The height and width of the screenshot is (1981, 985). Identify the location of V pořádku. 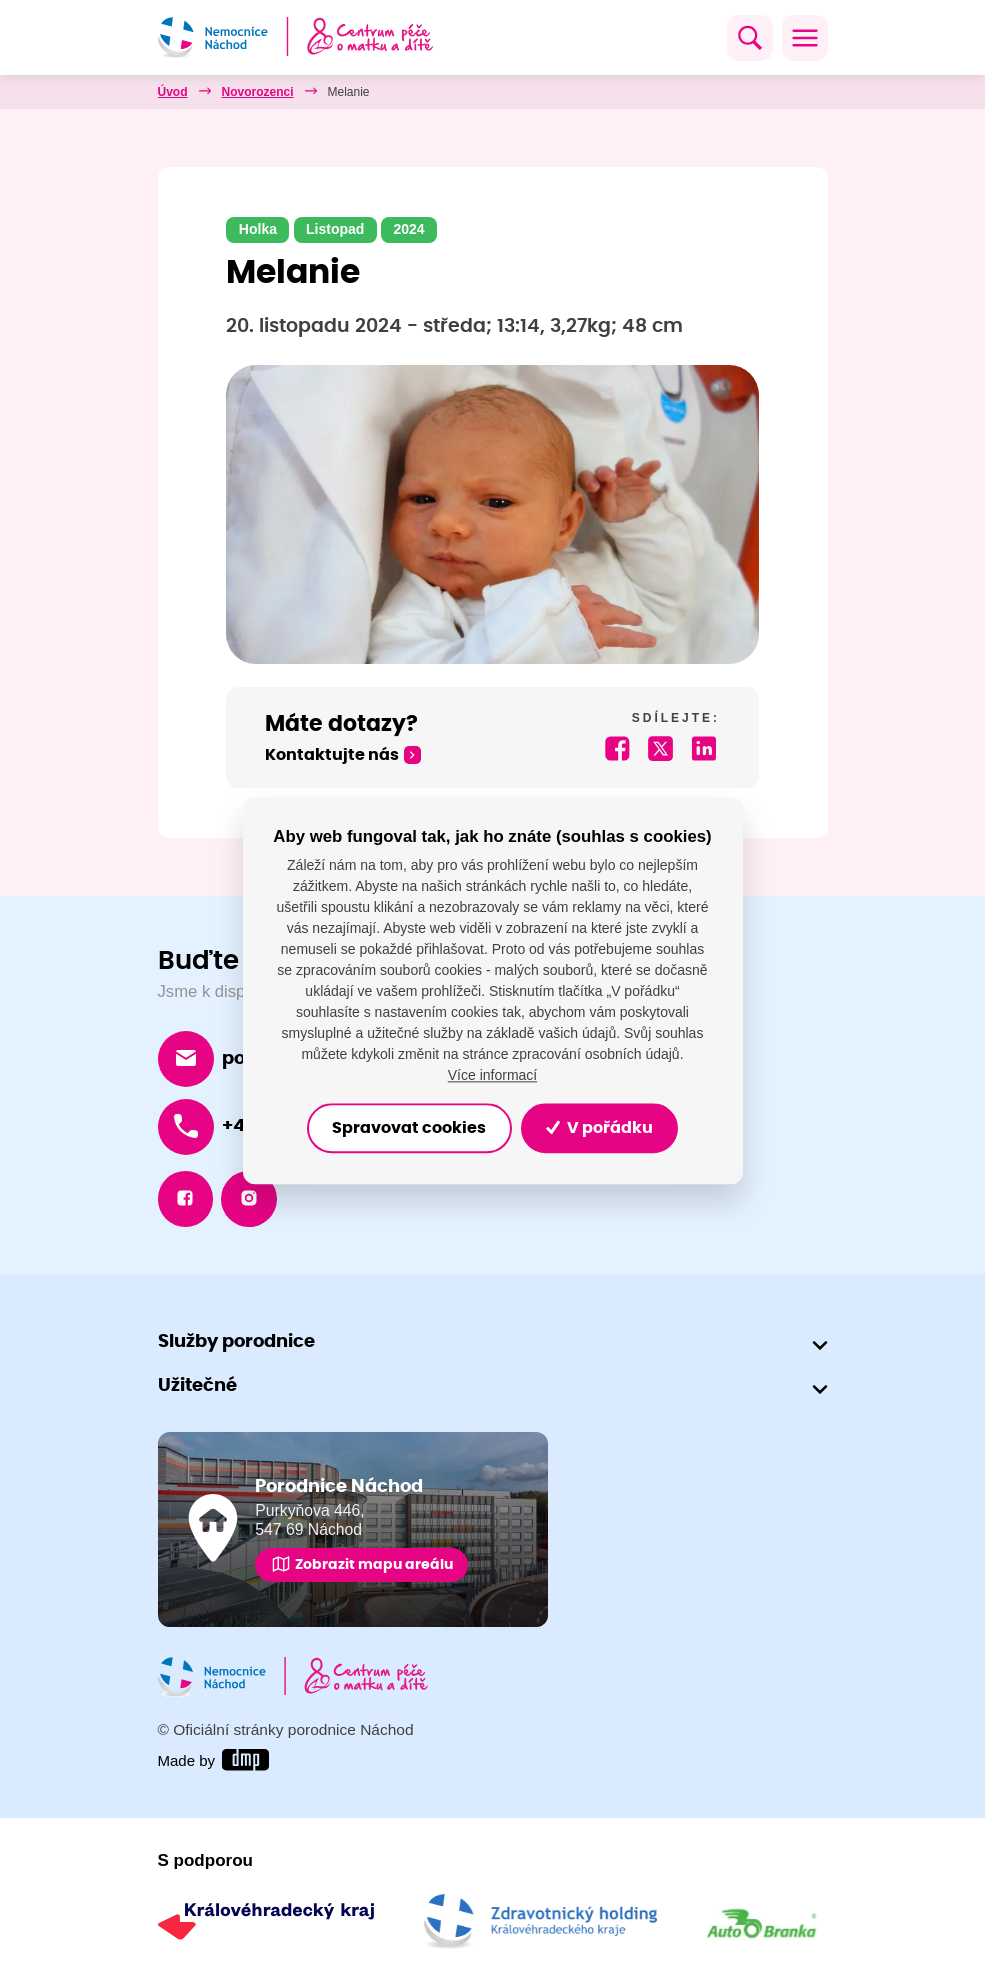
(604, 1128).